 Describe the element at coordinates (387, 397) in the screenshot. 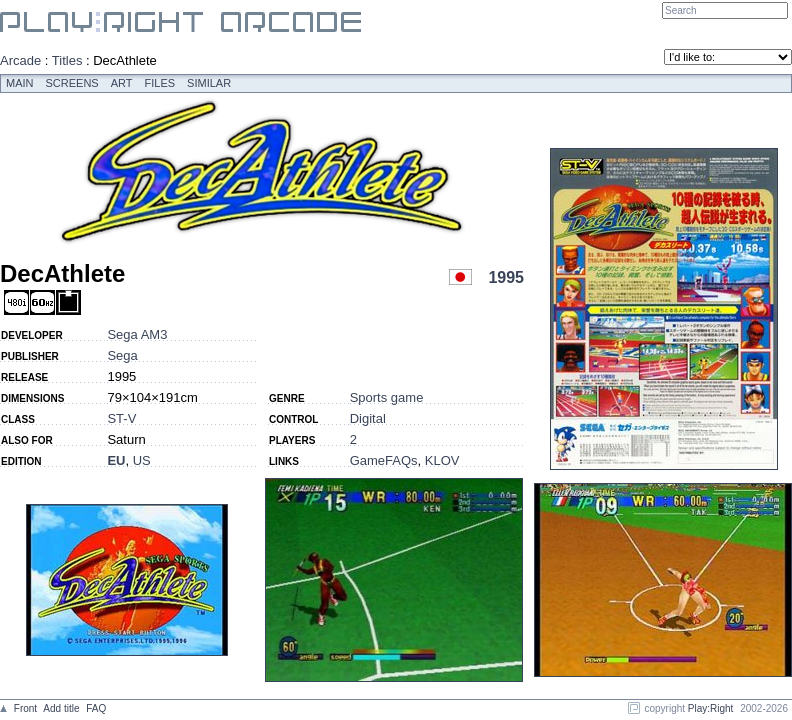

I see `Sports game` at that location.